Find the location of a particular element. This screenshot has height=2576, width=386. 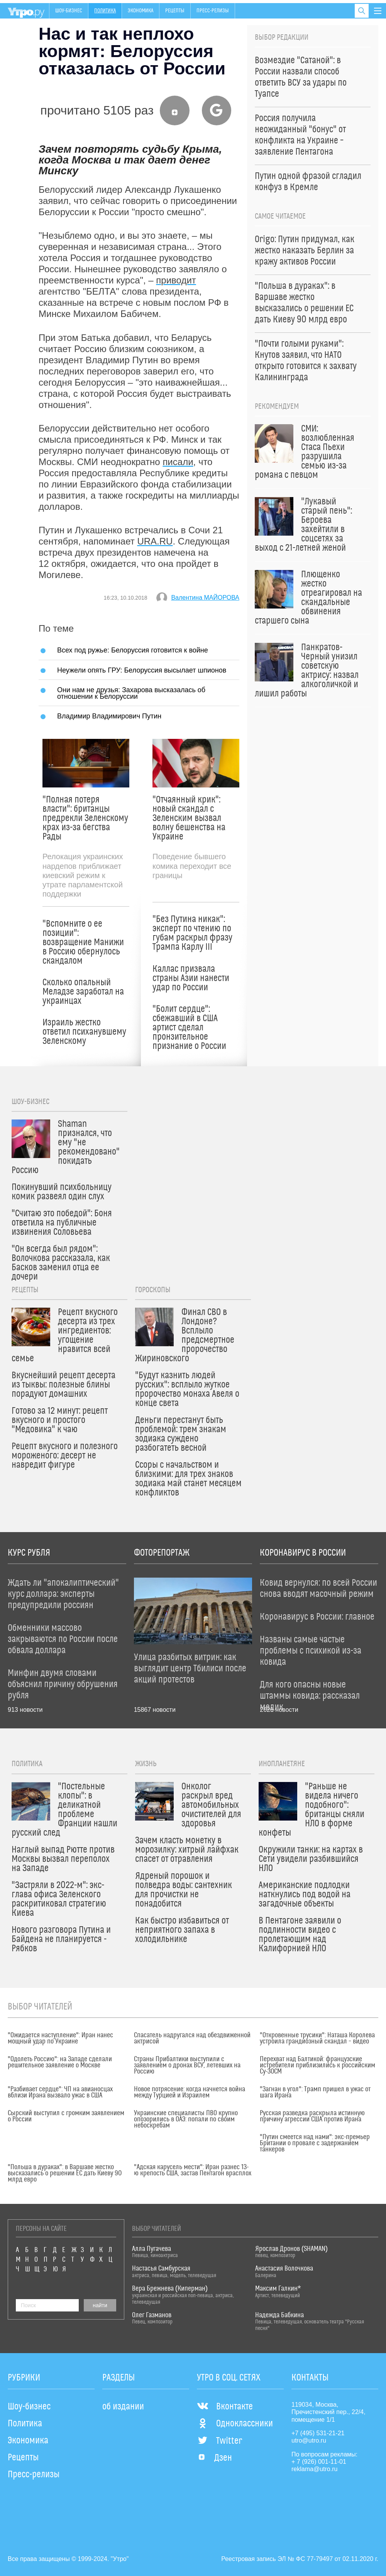

Рецепты is located at coordinates (175, 11).